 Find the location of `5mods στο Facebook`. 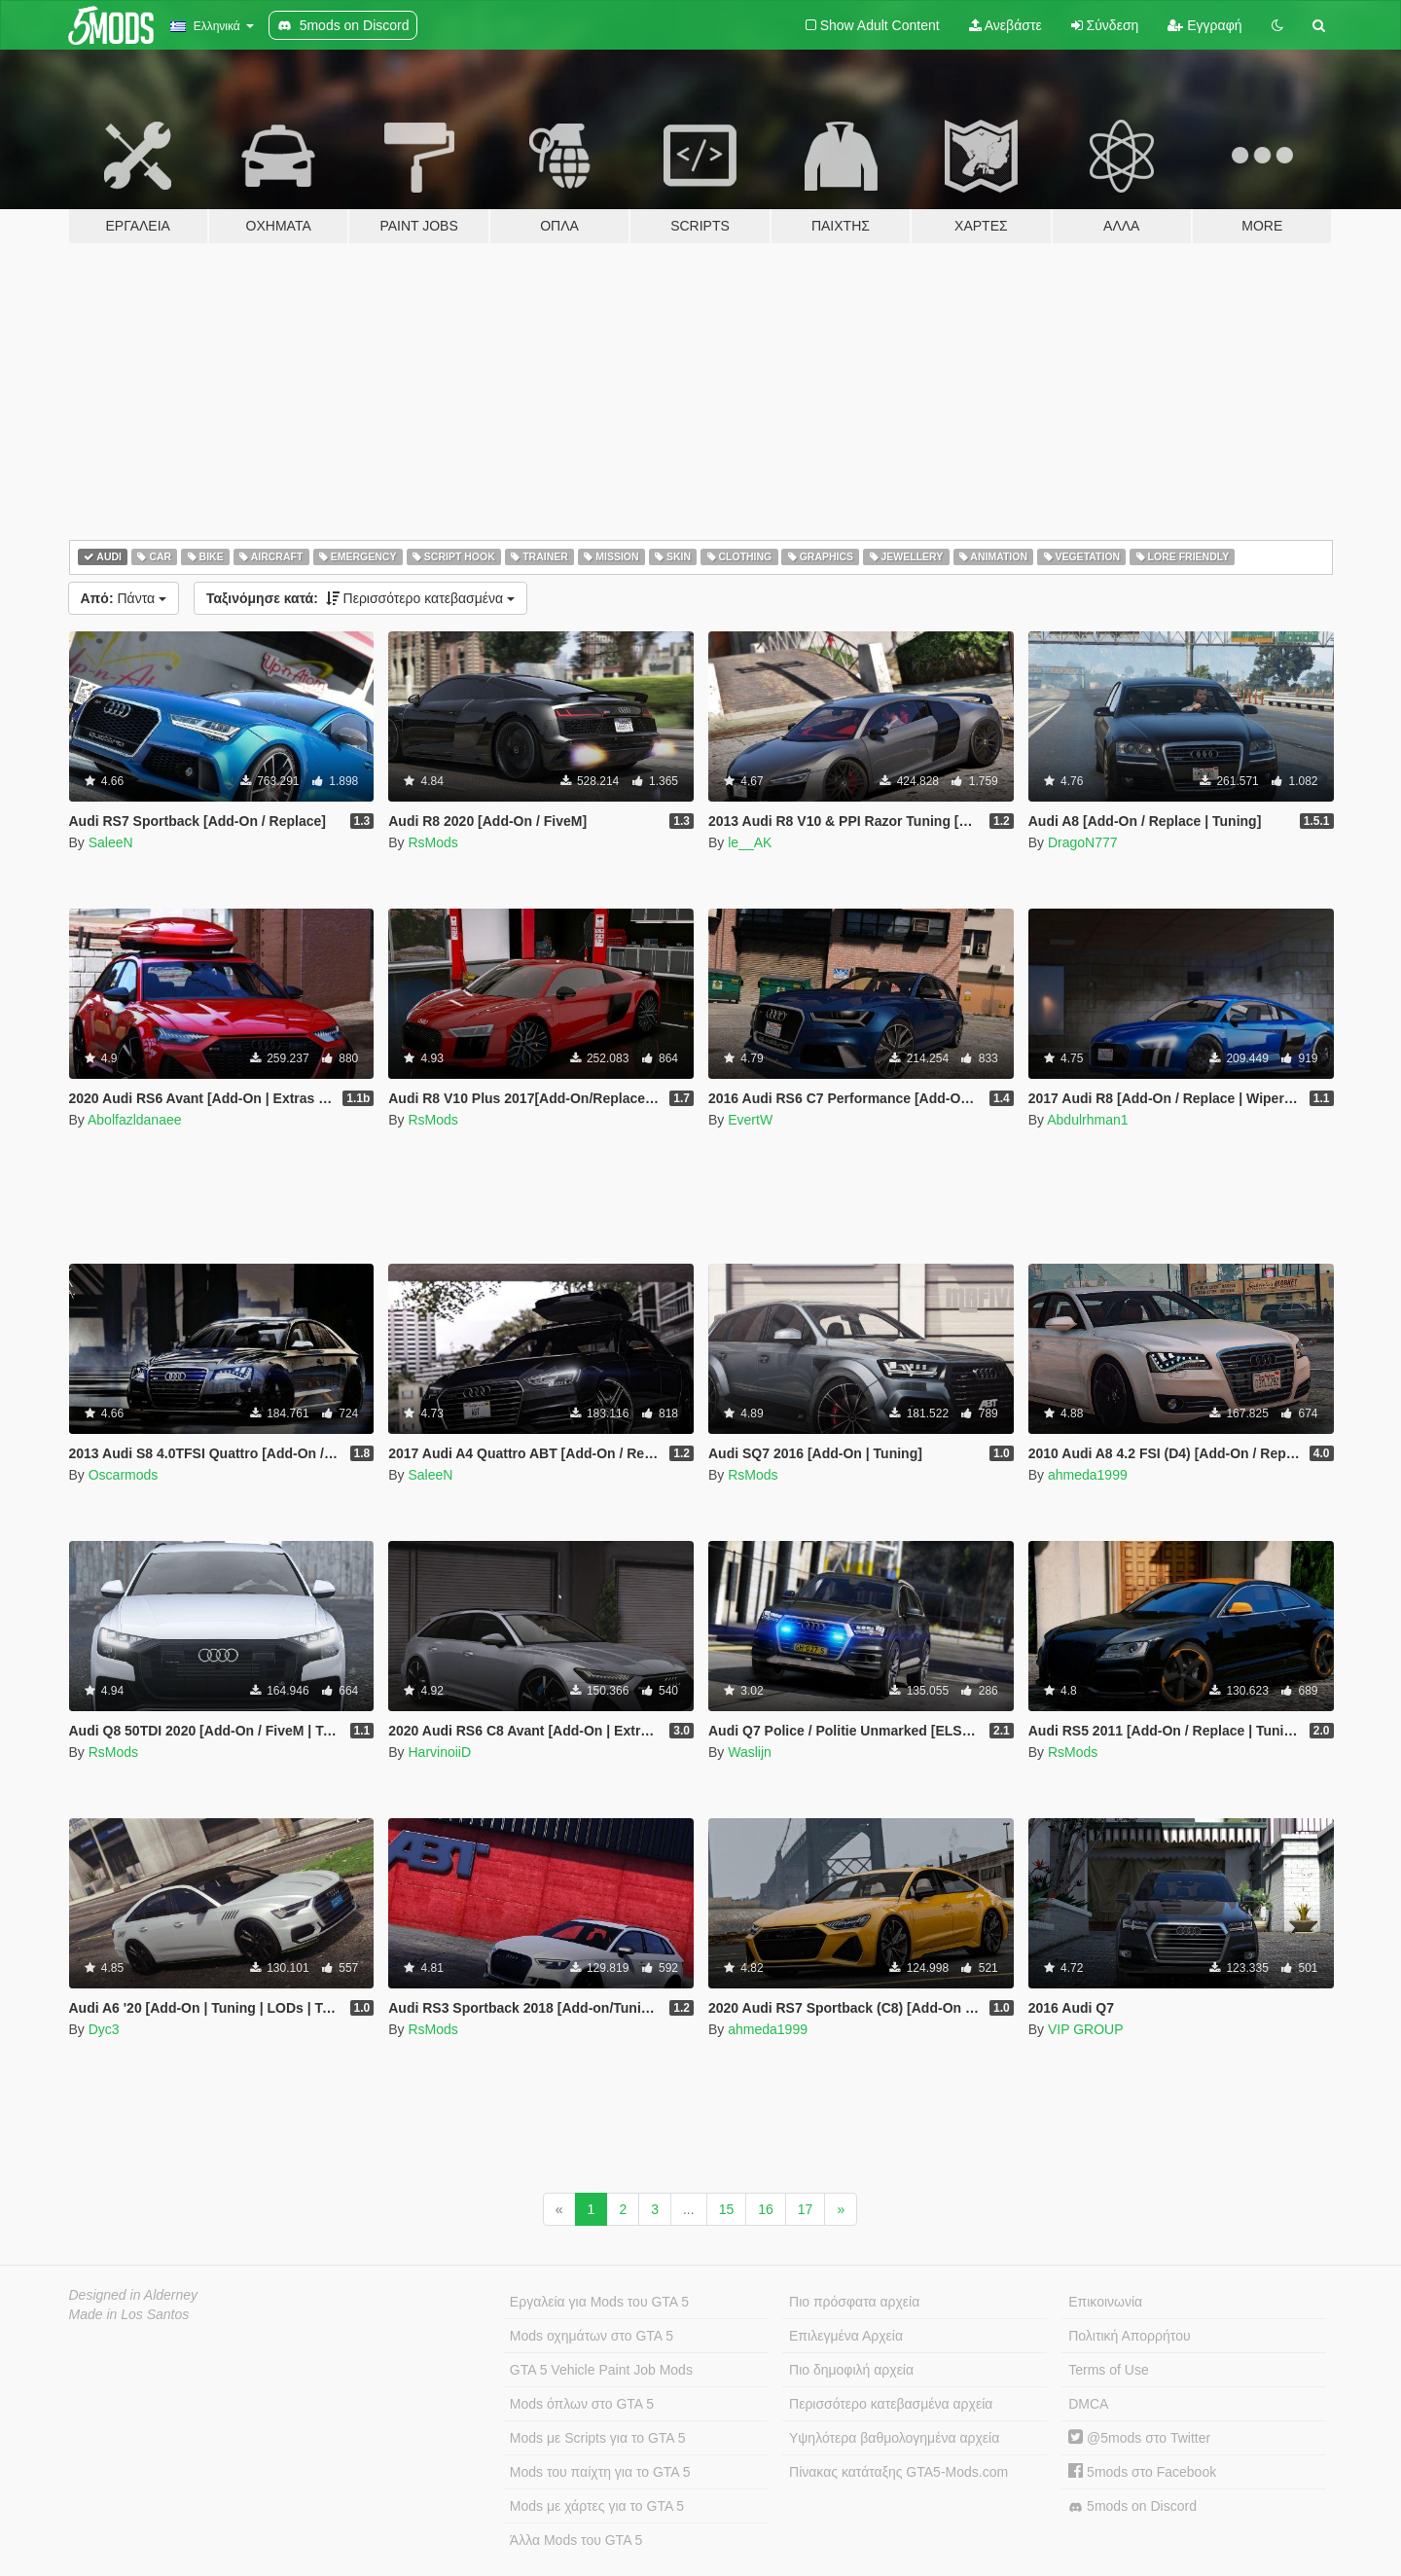

5mods στο Facebook is located at coordinates (1142, 2472).